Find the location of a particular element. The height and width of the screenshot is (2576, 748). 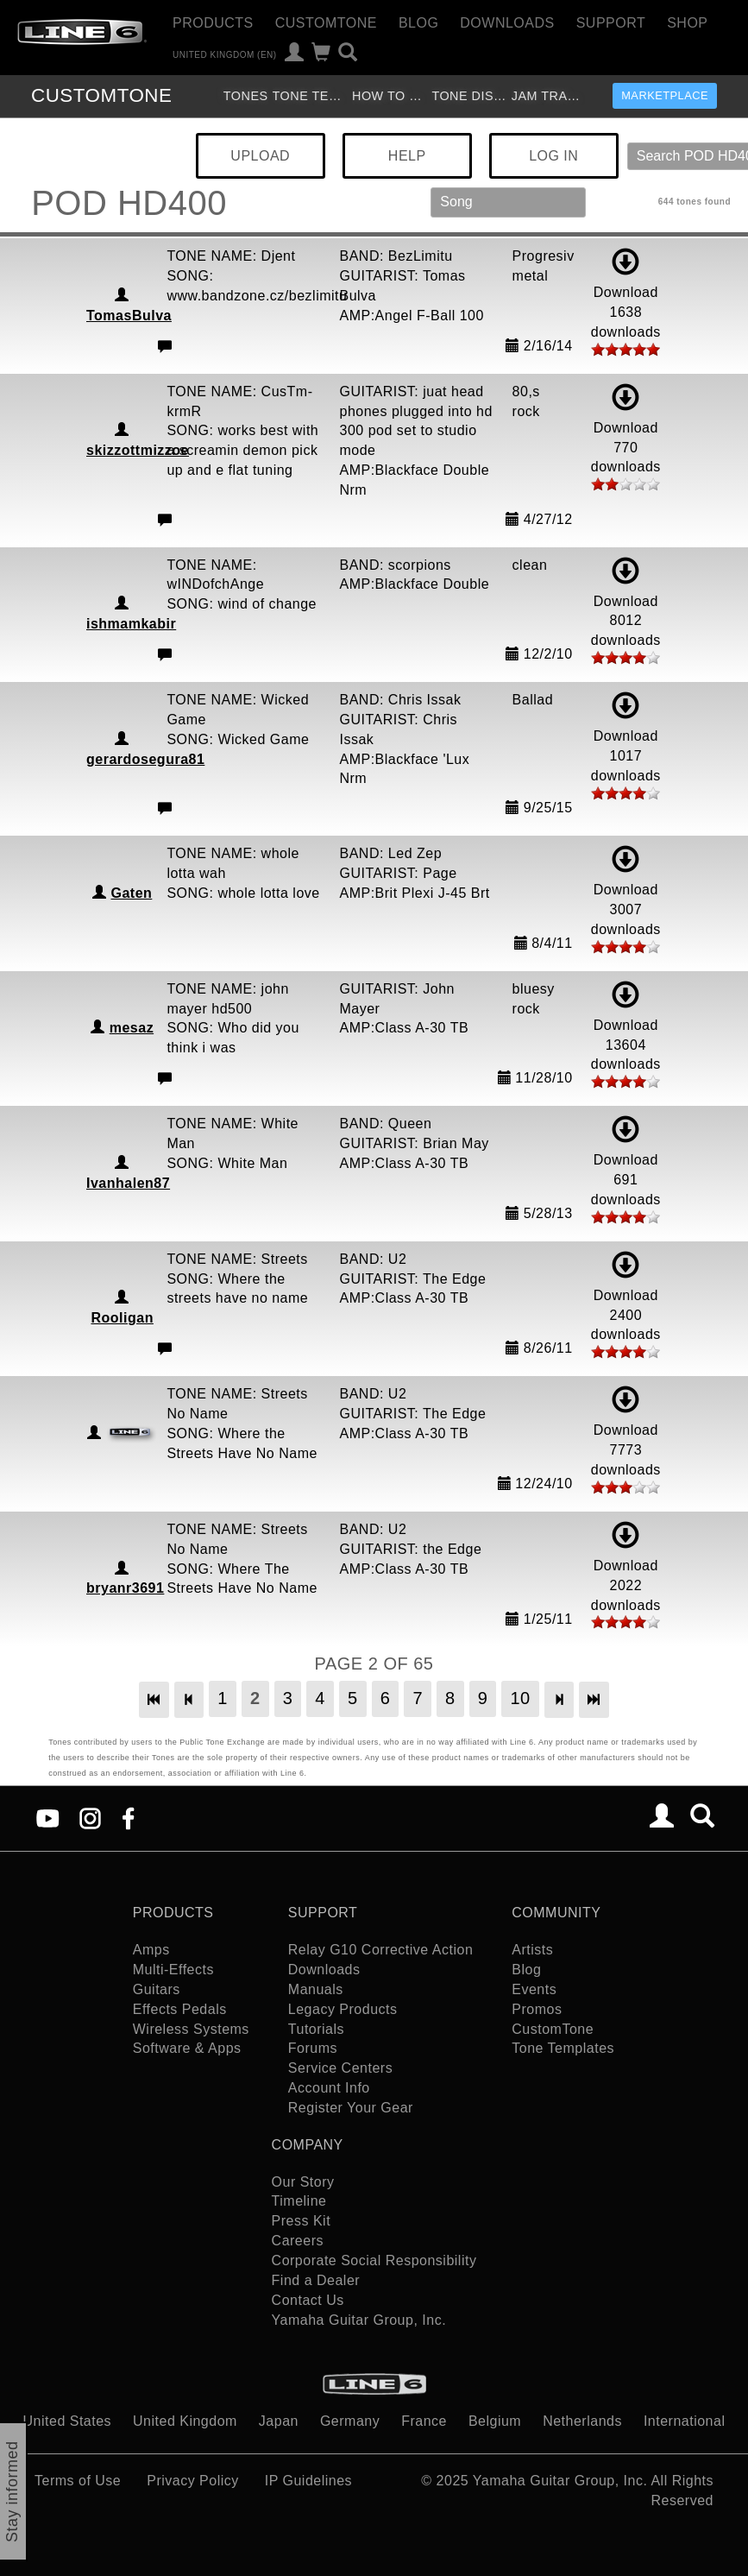

Germany is located at coordinates (350, 2421).